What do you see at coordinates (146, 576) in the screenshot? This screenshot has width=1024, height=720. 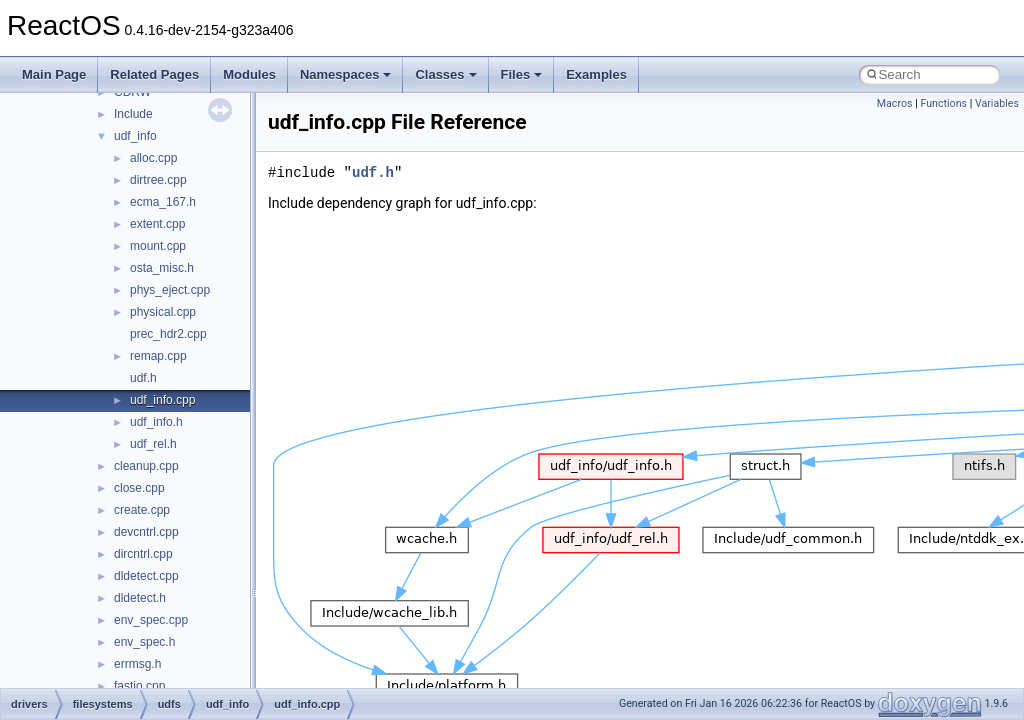 I see `dldetect.cpp` at bounding box center [146, 576].